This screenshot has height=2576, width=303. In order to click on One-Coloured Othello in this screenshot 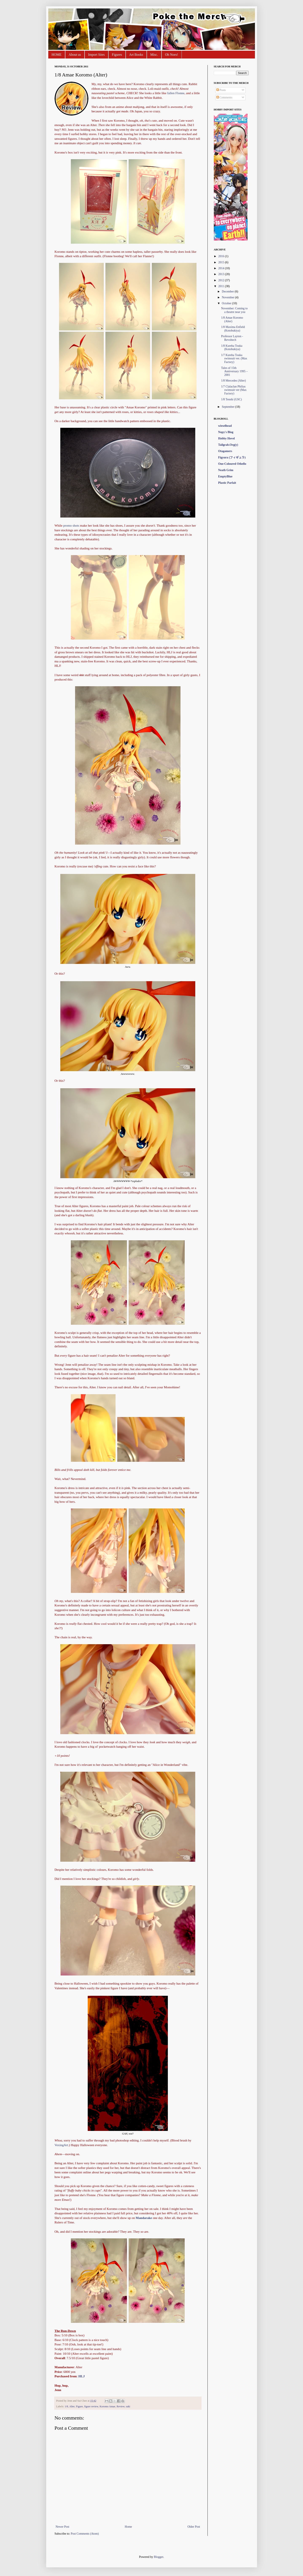, I will do `click(232, 463)`.